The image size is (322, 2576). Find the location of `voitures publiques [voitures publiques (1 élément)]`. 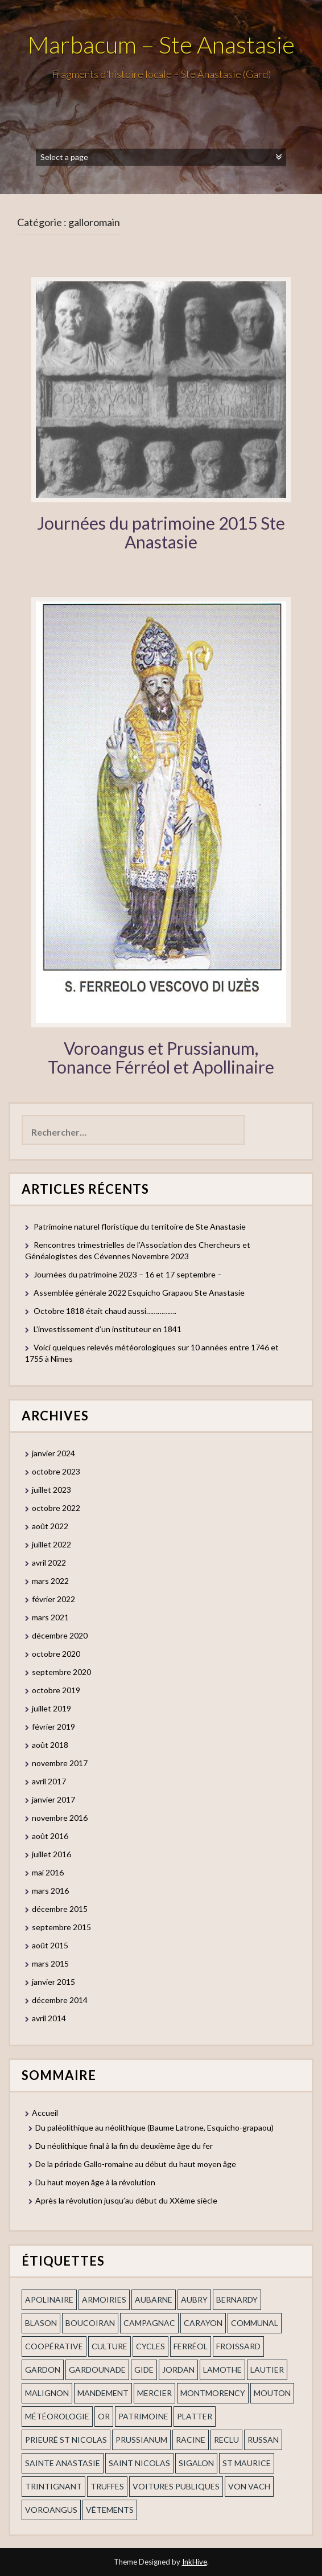

voitures publiques [voitures publiques (1 élément)] is located at coordinates (176, 2486).